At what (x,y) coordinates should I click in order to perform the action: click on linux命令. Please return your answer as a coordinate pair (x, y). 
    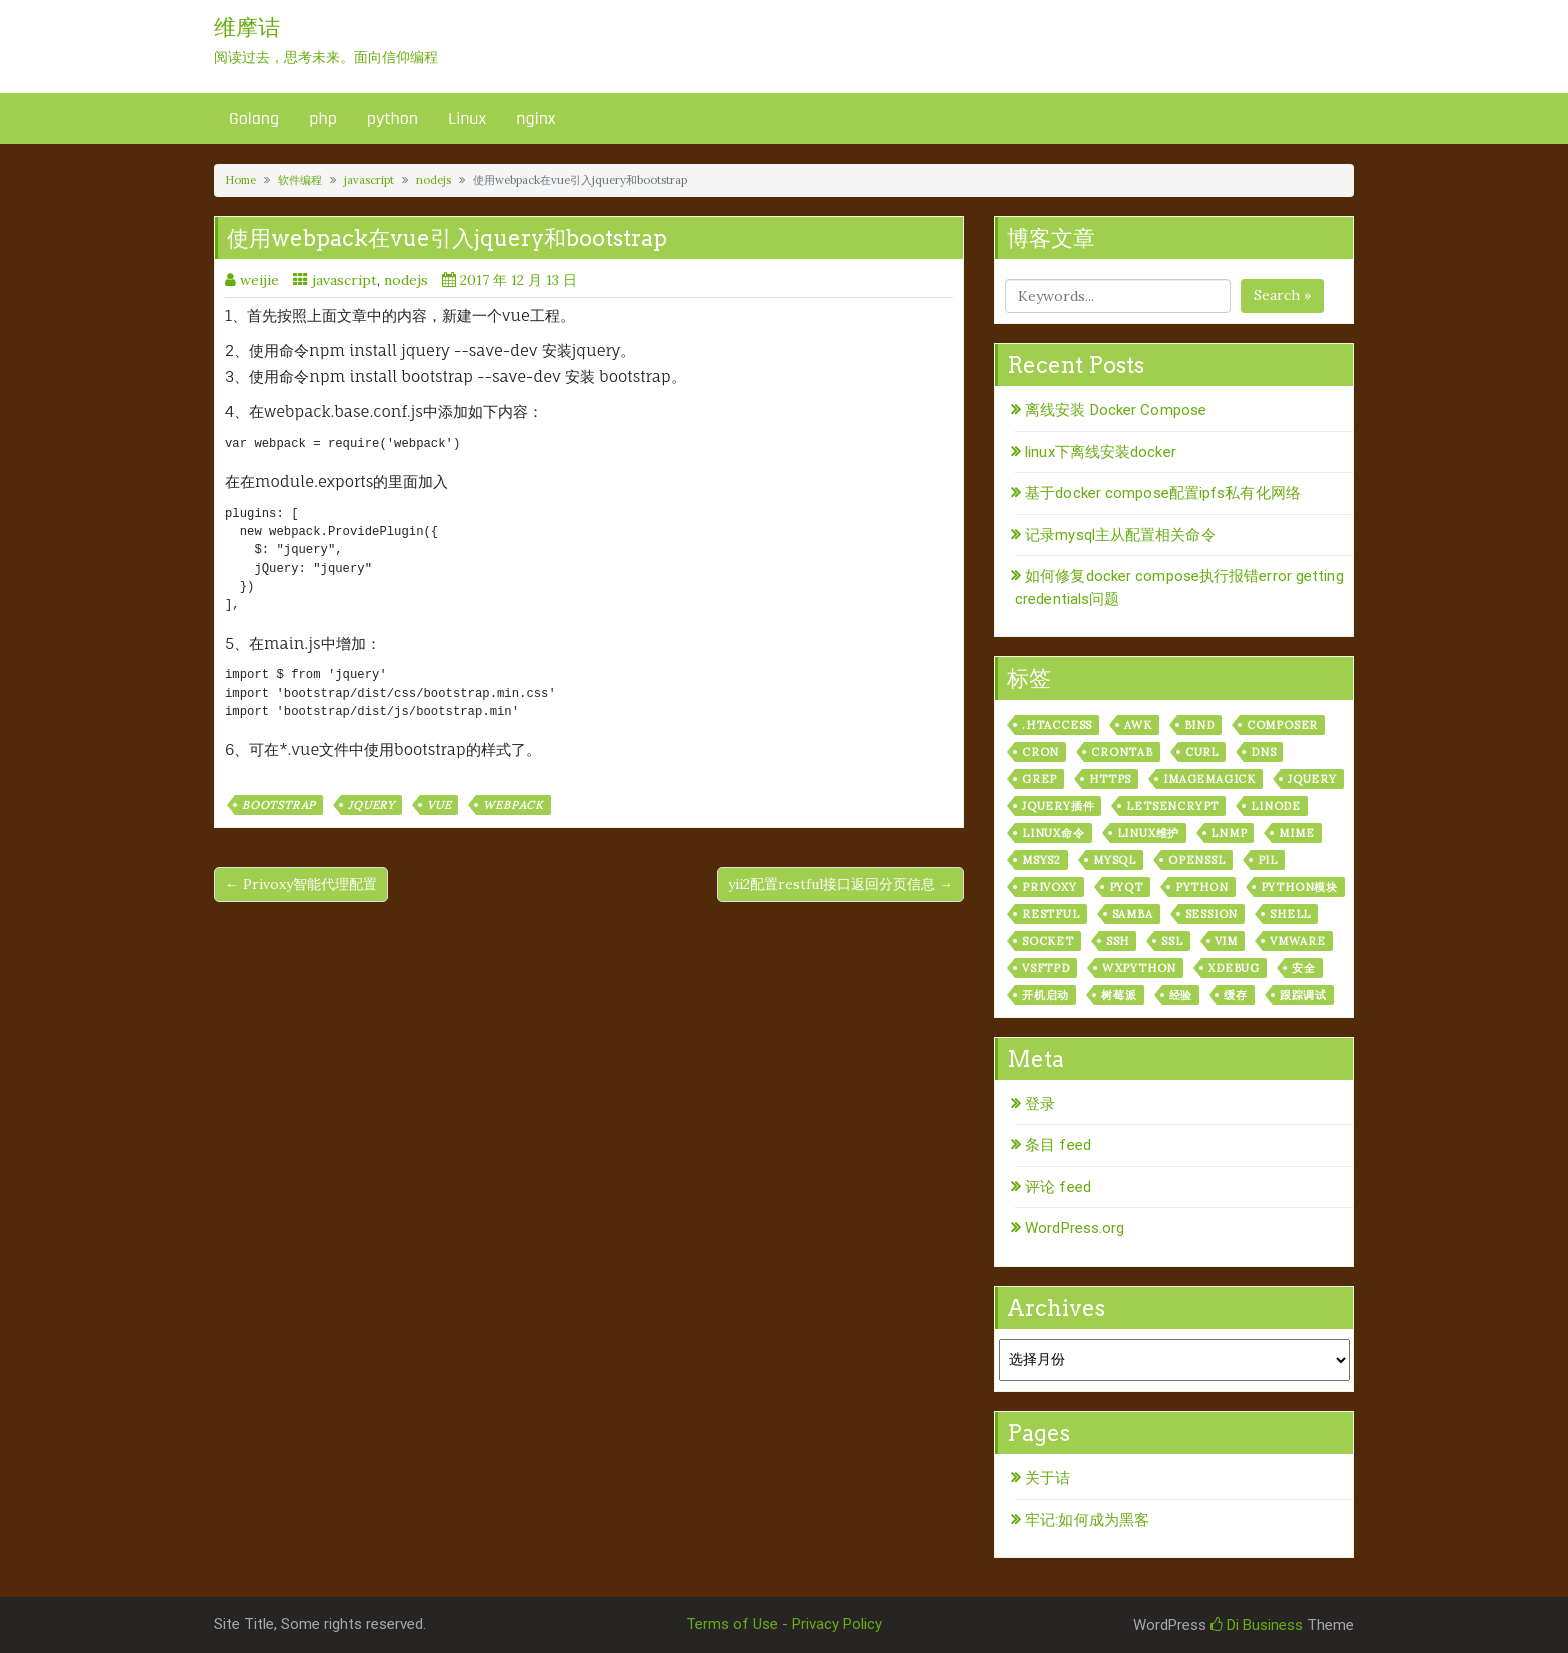
    Looking at the image, I should click on (1053, 833).